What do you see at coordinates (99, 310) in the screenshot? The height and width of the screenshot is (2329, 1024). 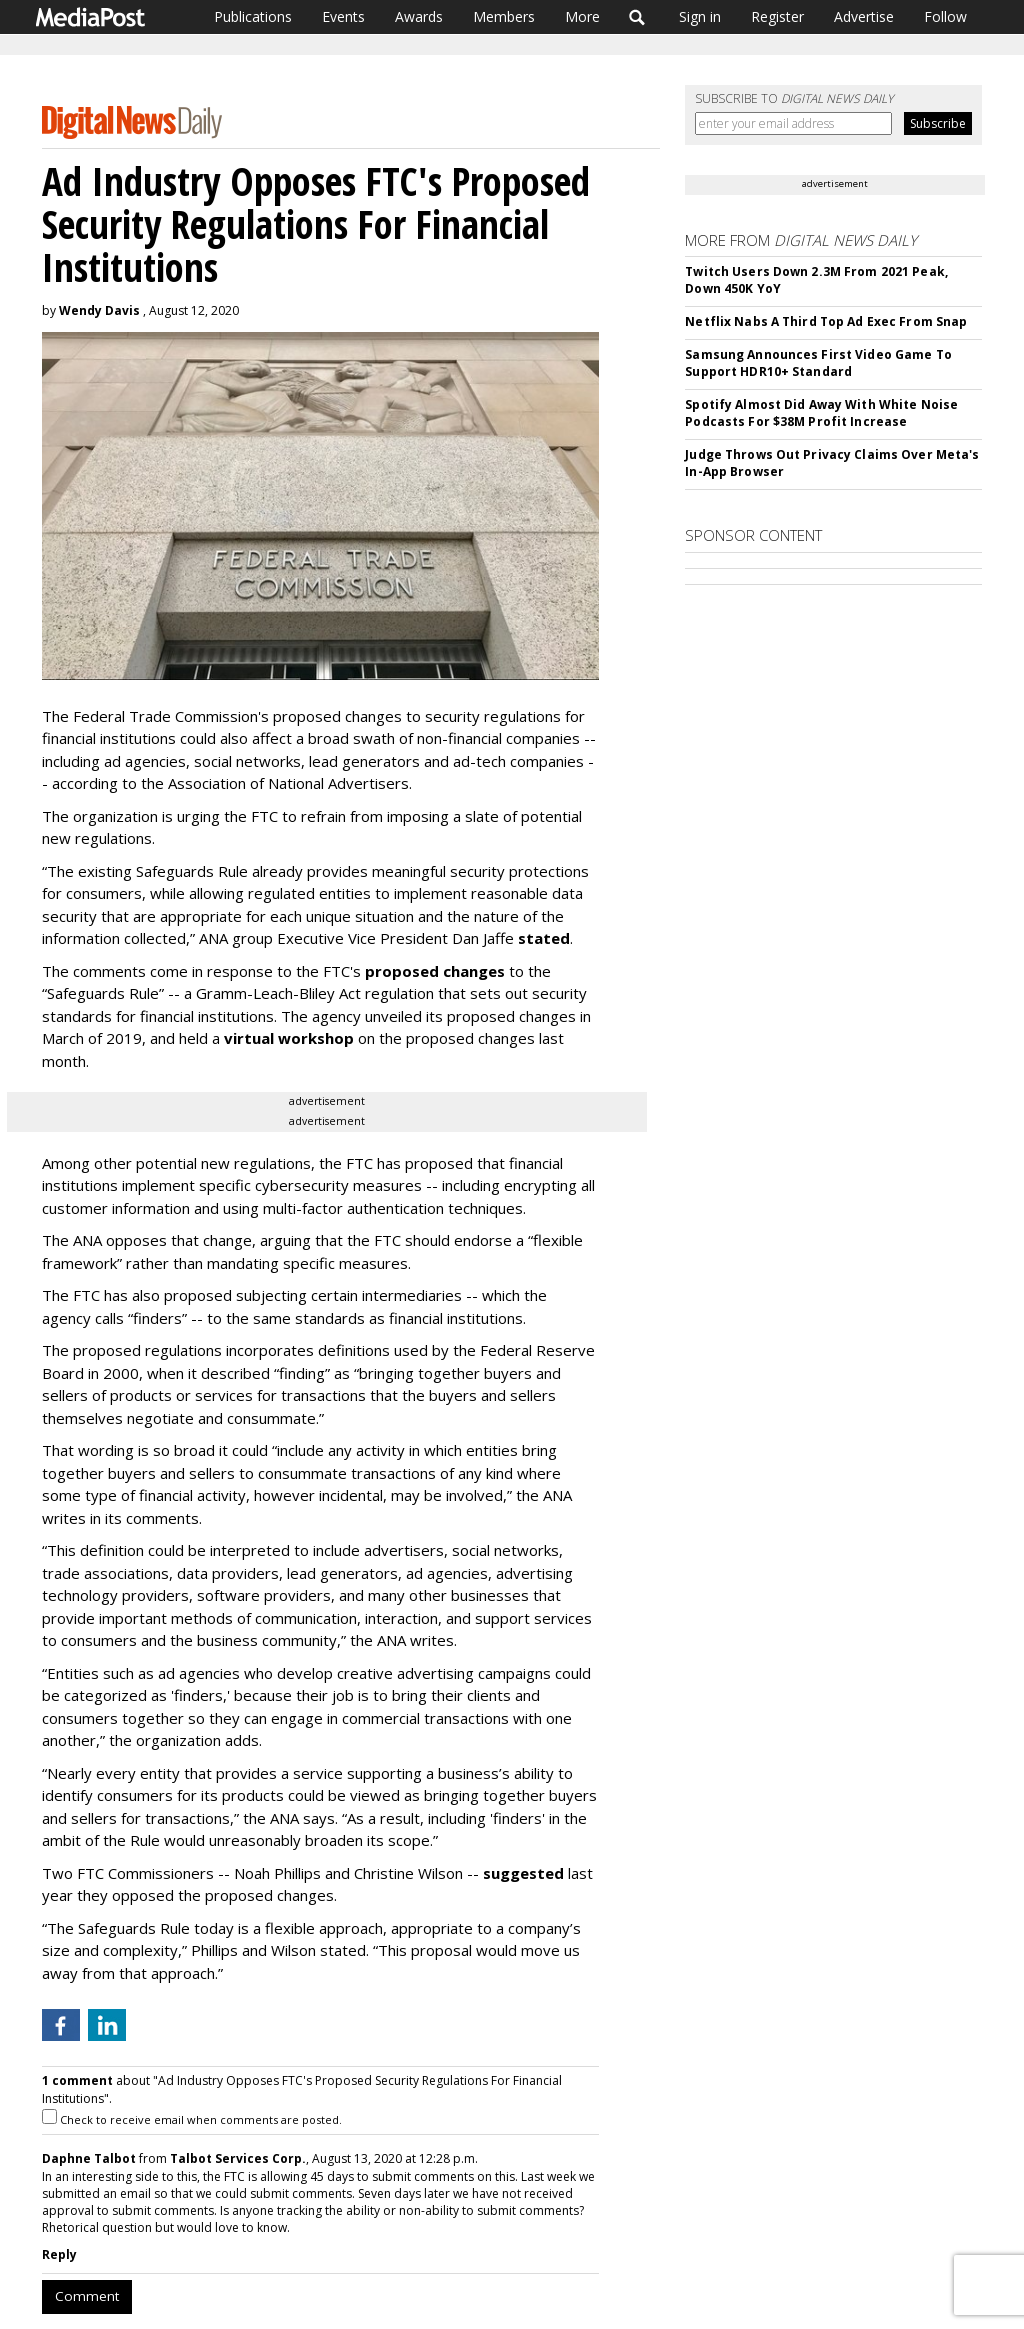 I see `Wendy Davis` at bounding box center [99, 310].